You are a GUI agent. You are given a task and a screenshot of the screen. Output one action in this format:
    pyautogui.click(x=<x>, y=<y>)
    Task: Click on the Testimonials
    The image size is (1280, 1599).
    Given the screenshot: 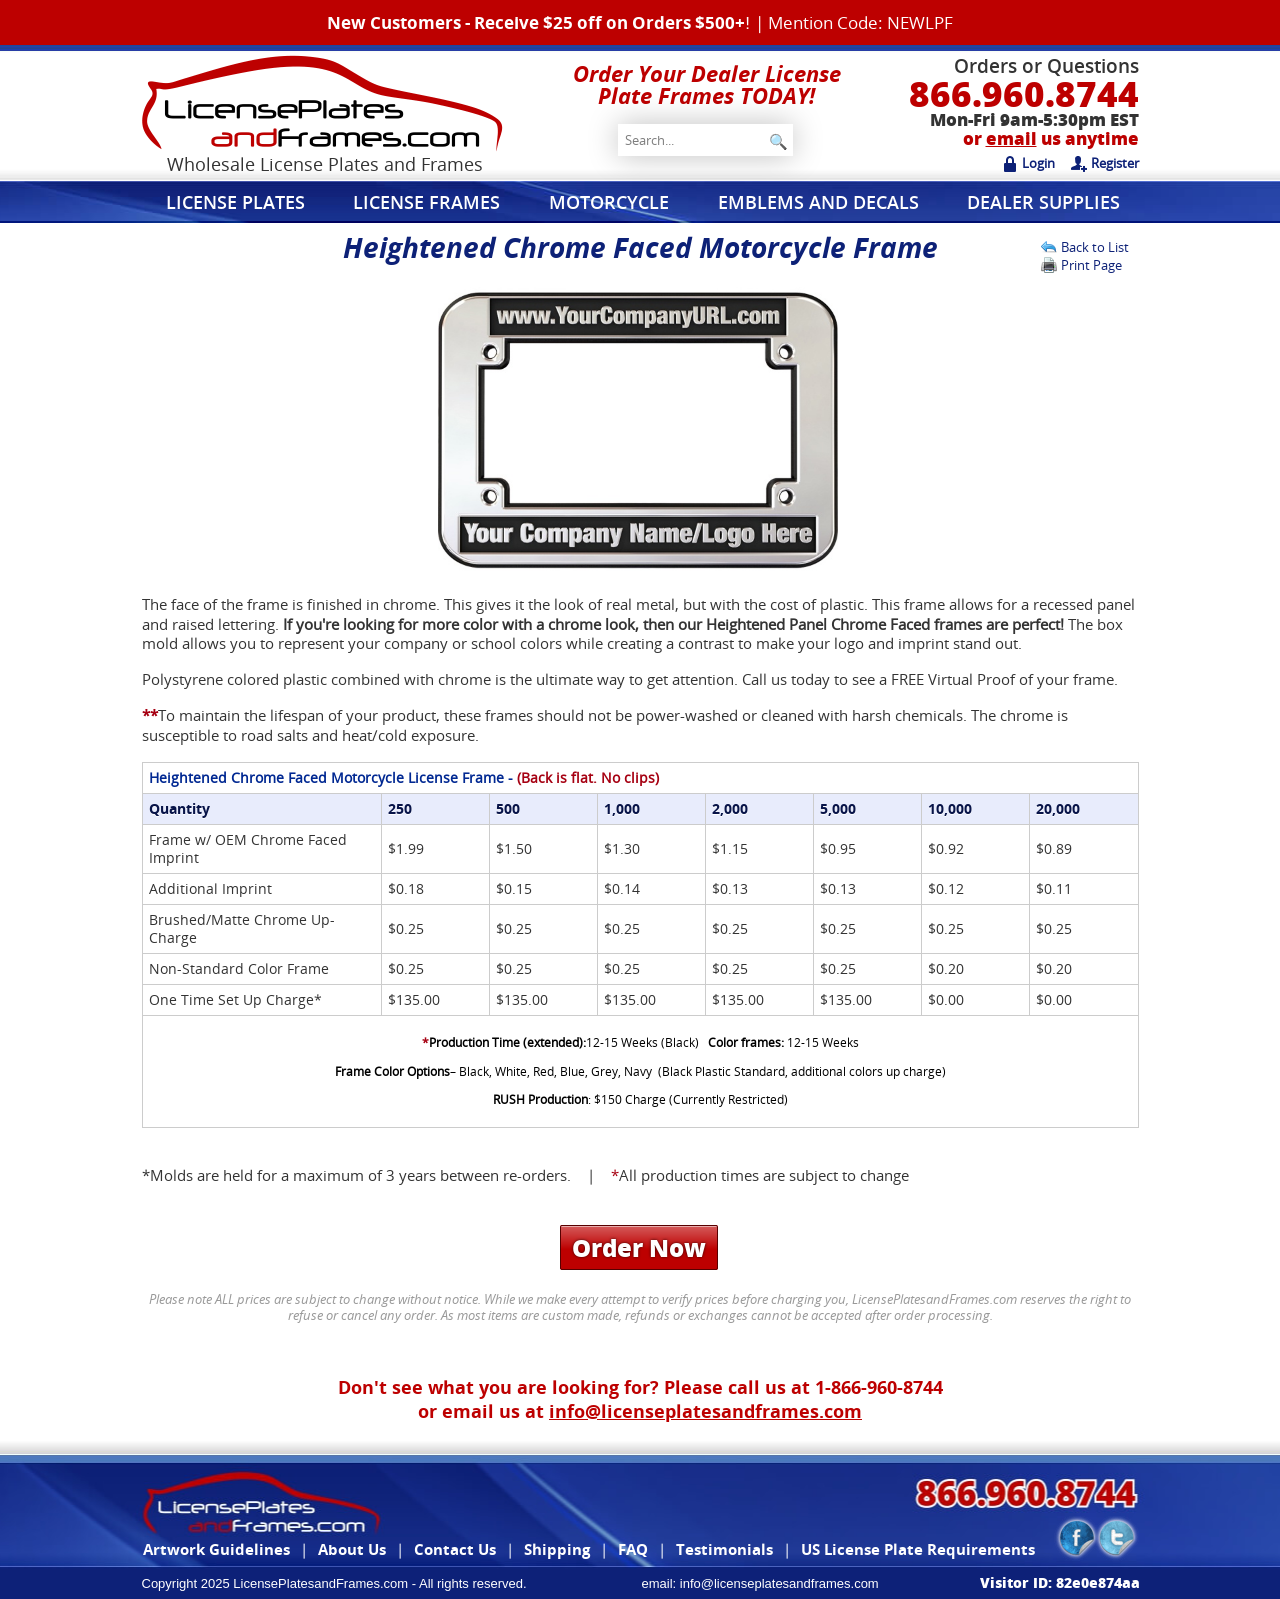 What is the action you would take?
    pyautogui.click(x=724, y=1549)
    